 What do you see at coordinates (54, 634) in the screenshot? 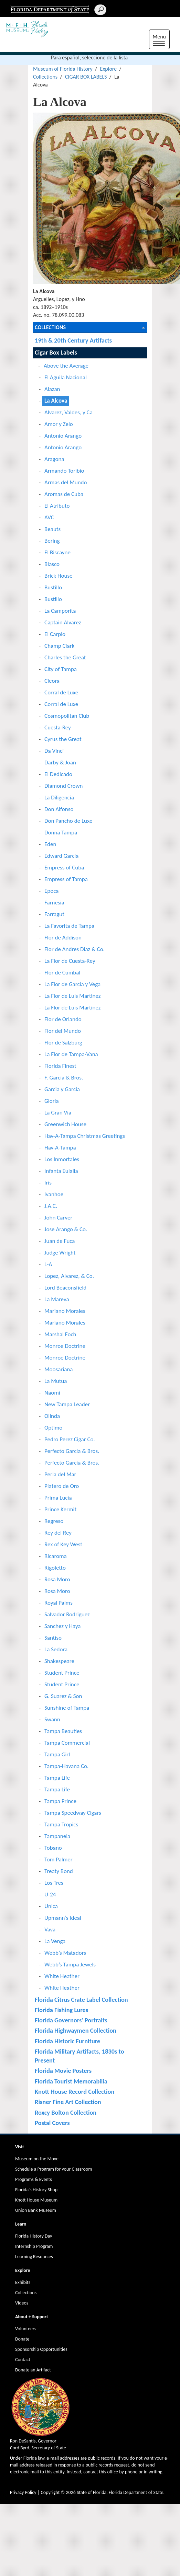
I see `El Carpio` at bounding box center [54, 634].